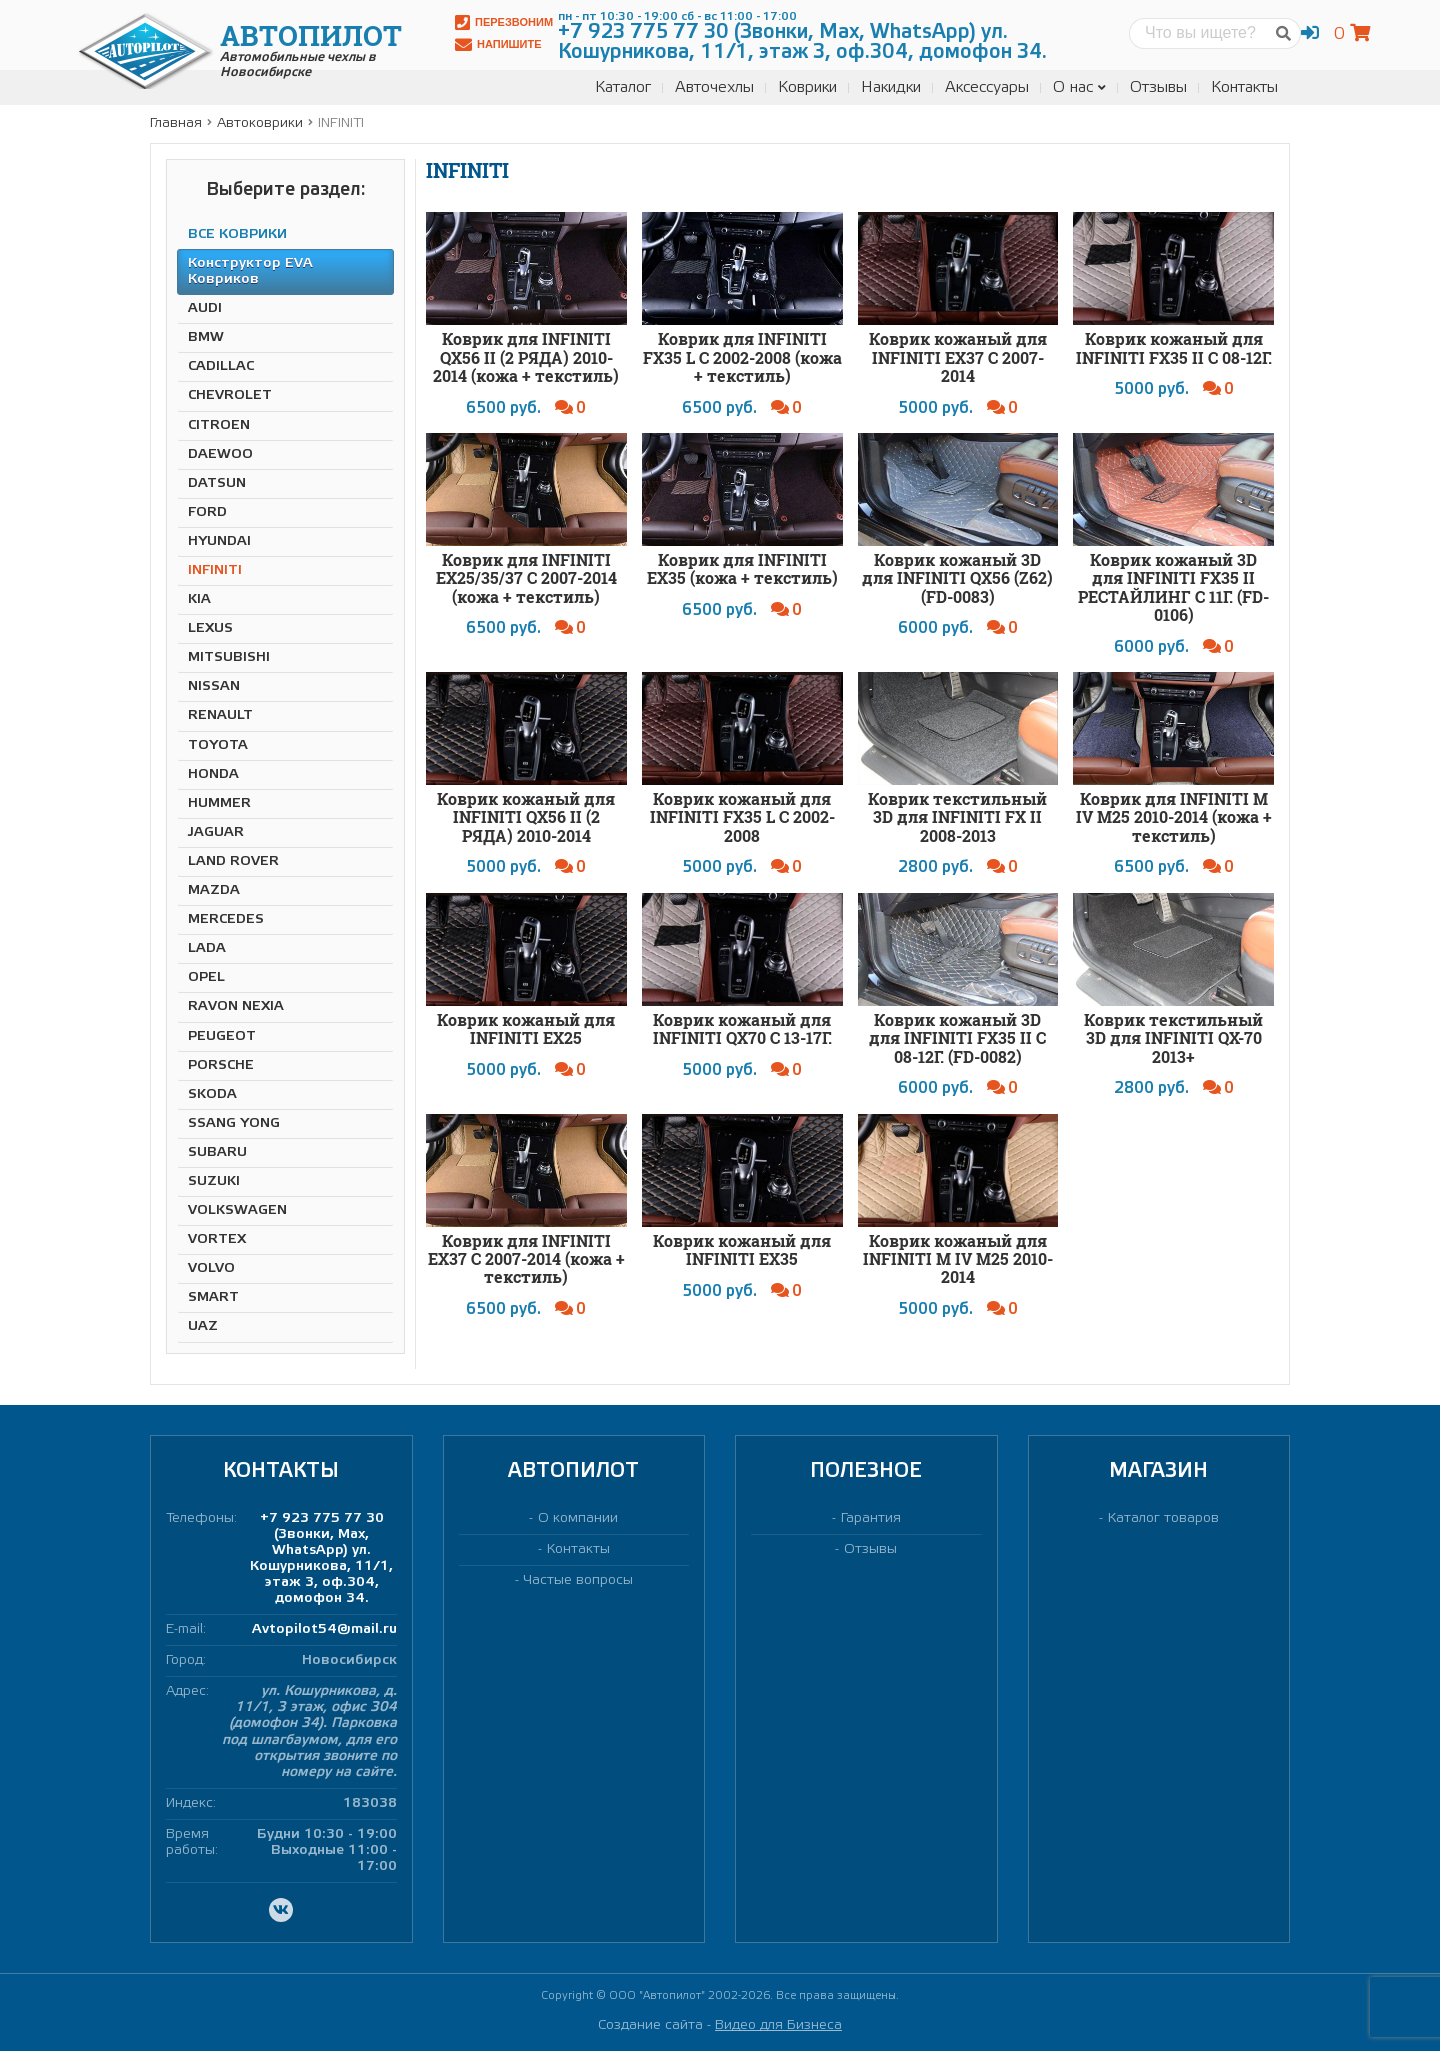 Image resolution: width=1440 pixels, height=2051 pixels. Describe the element at coordinates (207, 512) in the screenshot. I see `FORD` at that location.